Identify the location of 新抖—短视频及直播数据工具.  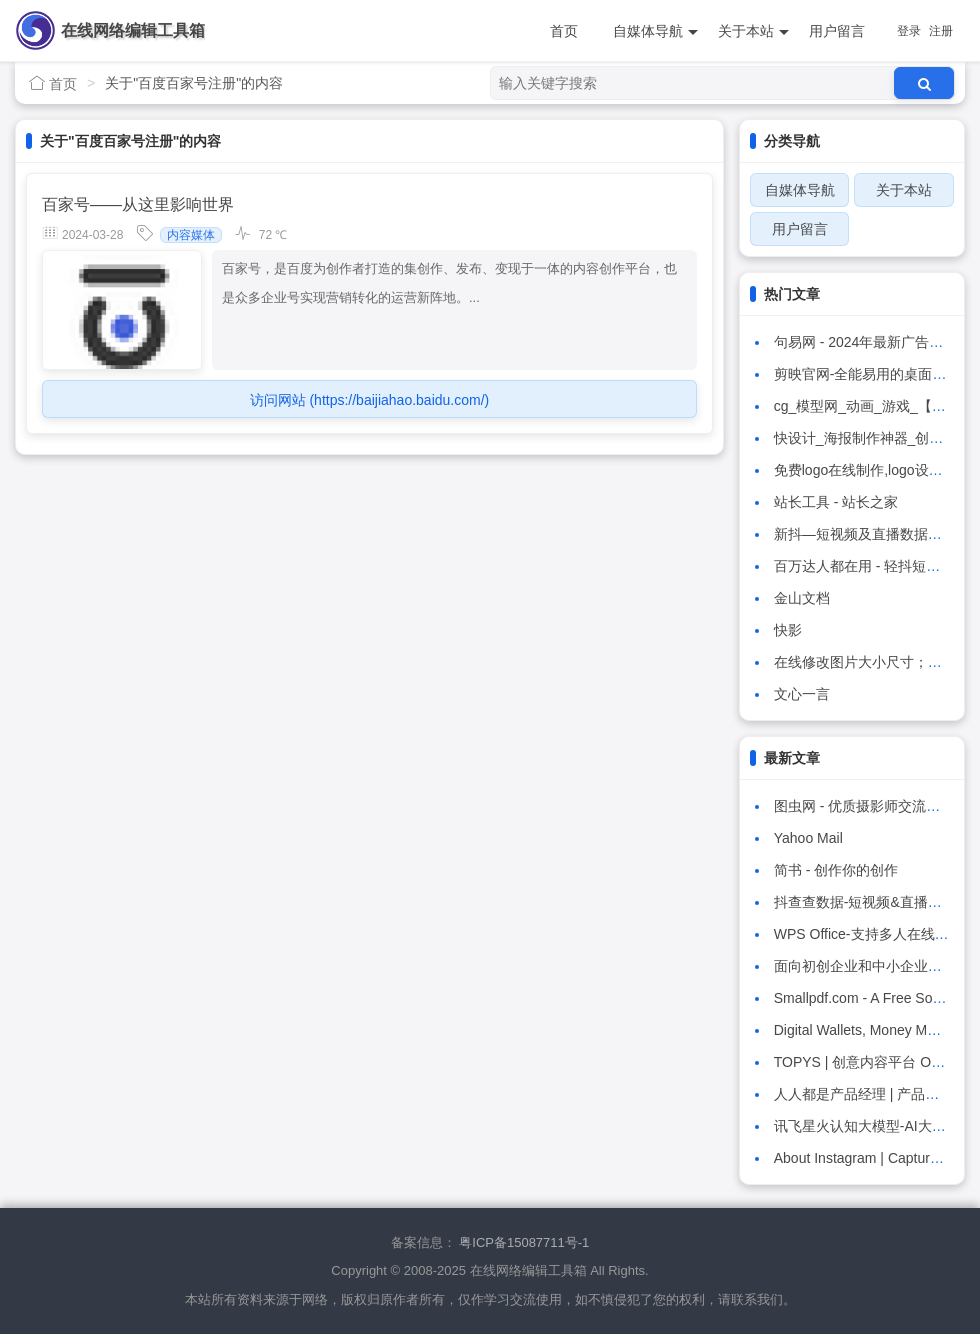
(865, 534).